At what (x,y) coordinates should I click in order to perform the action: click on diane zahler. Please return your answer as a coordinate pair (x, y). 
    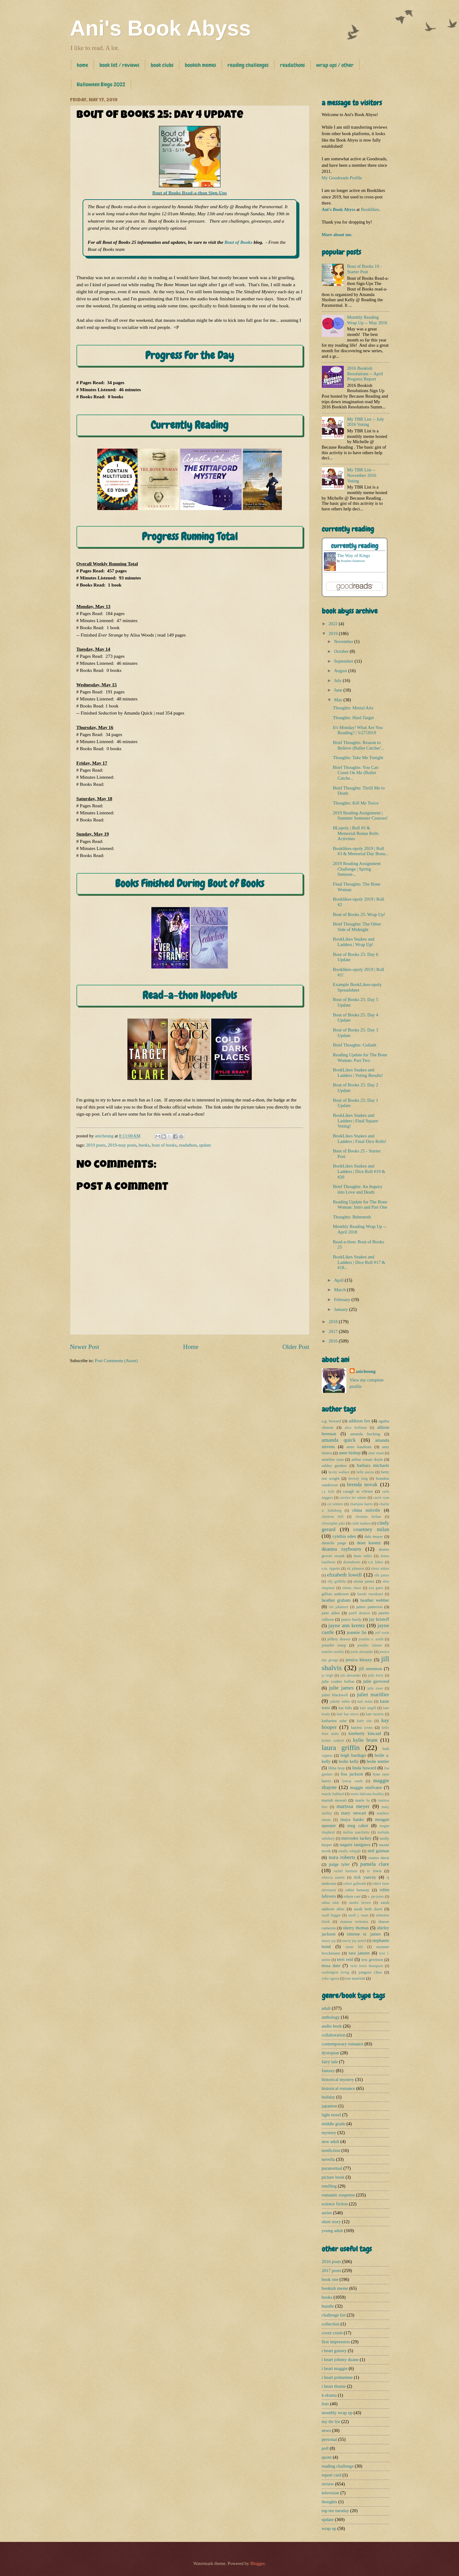
    Looking at the image, I should click on (363, 1556).